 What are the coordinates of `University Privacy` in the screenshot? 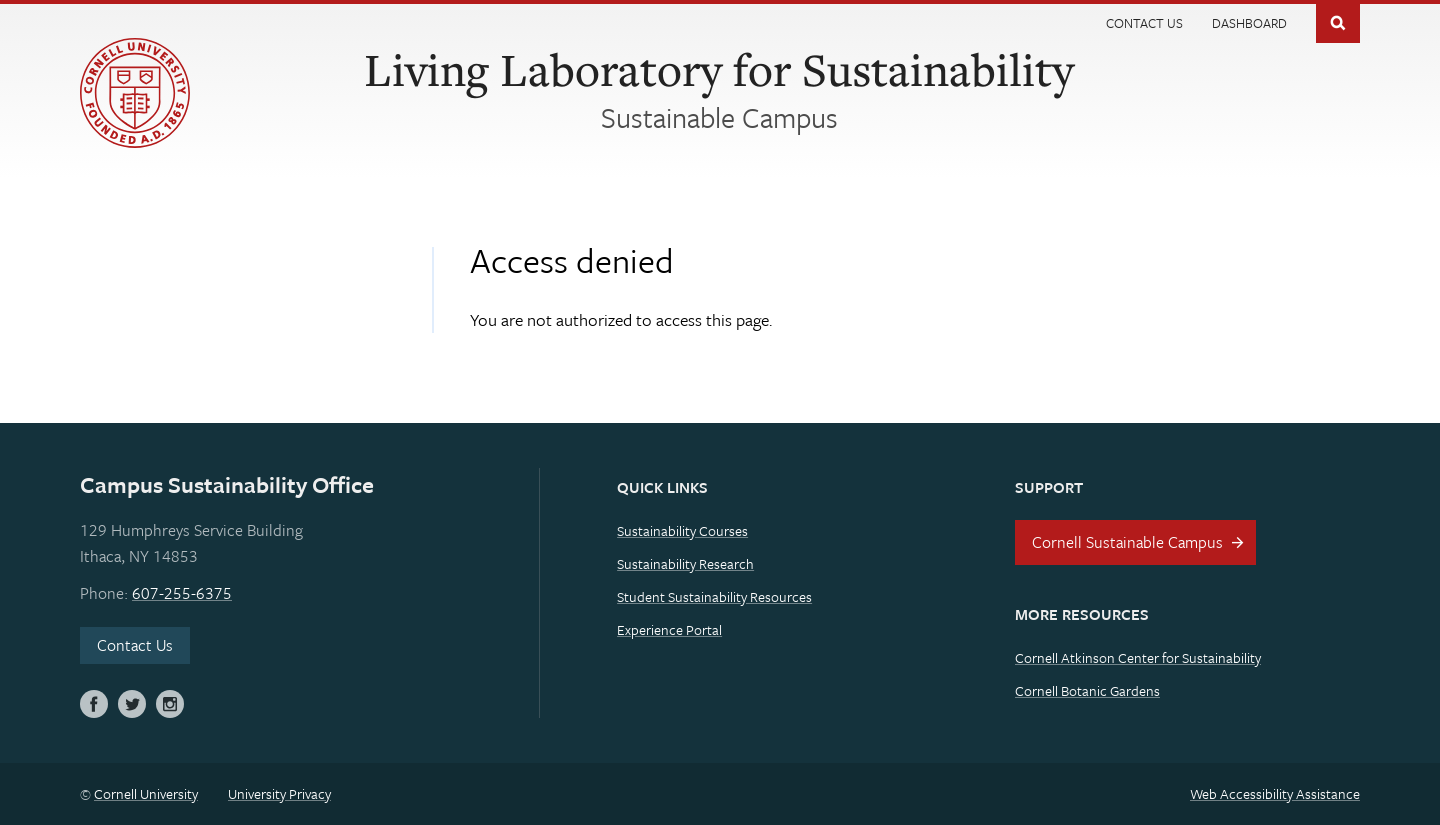 It's located at (279, 793).